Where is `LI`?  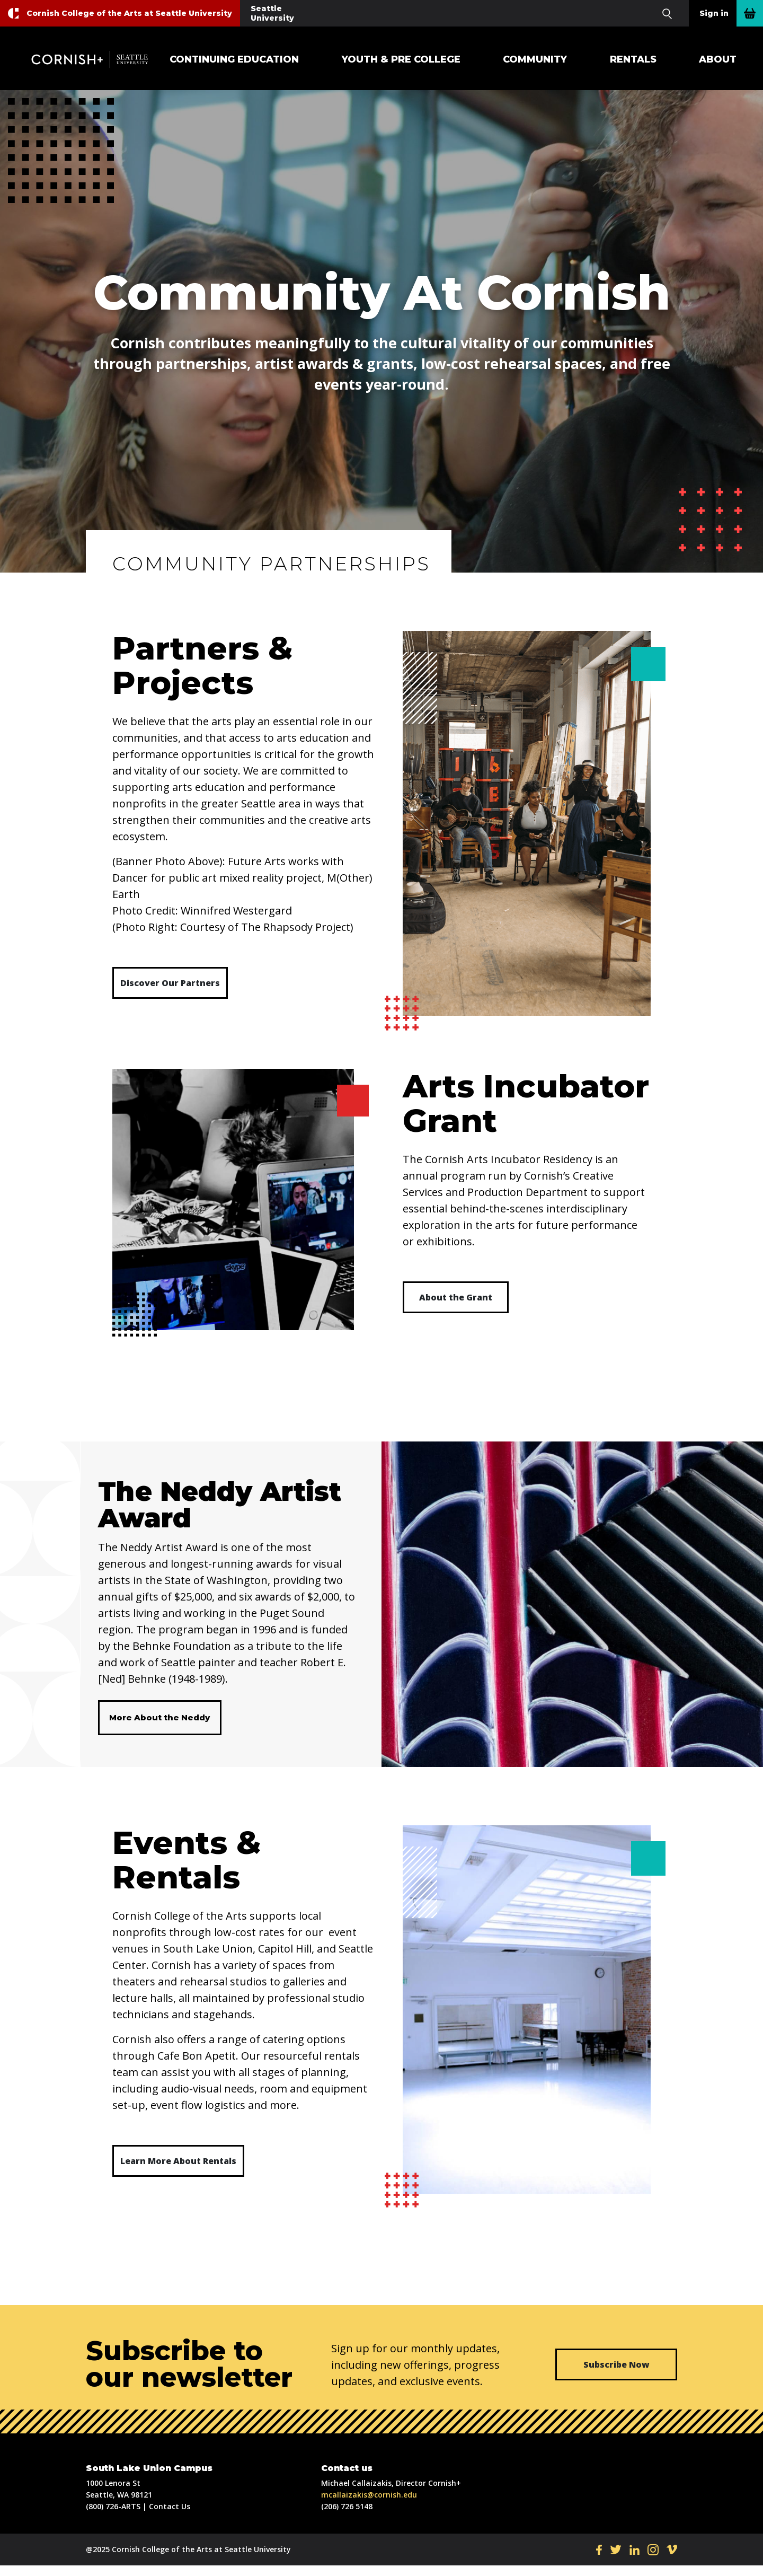 LI is located at coordinates (634, 2560).